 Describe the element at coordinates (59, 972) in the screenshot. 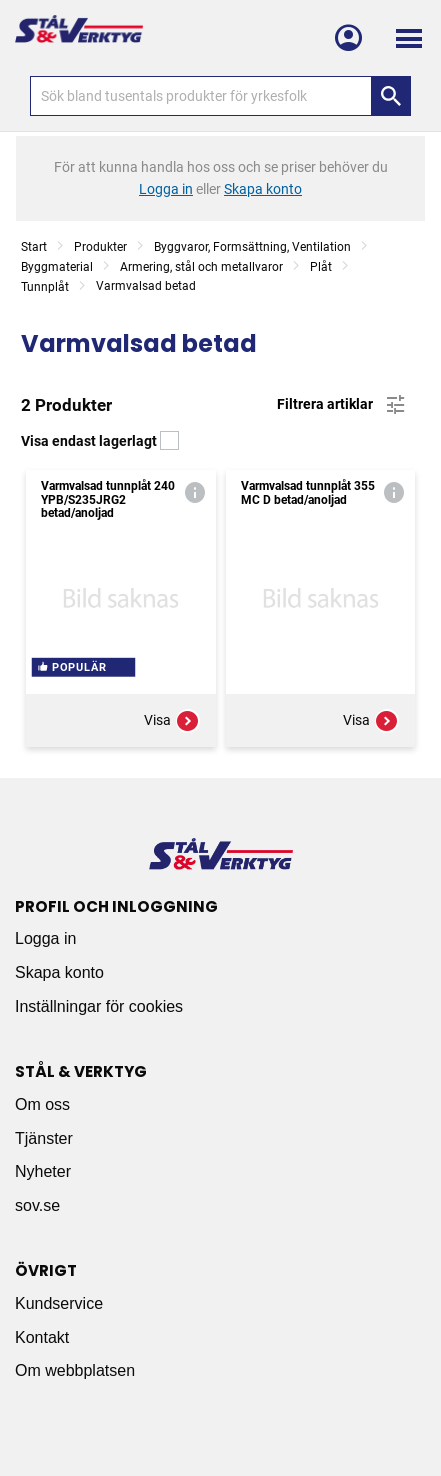

I see `Skapa konto` at that location.